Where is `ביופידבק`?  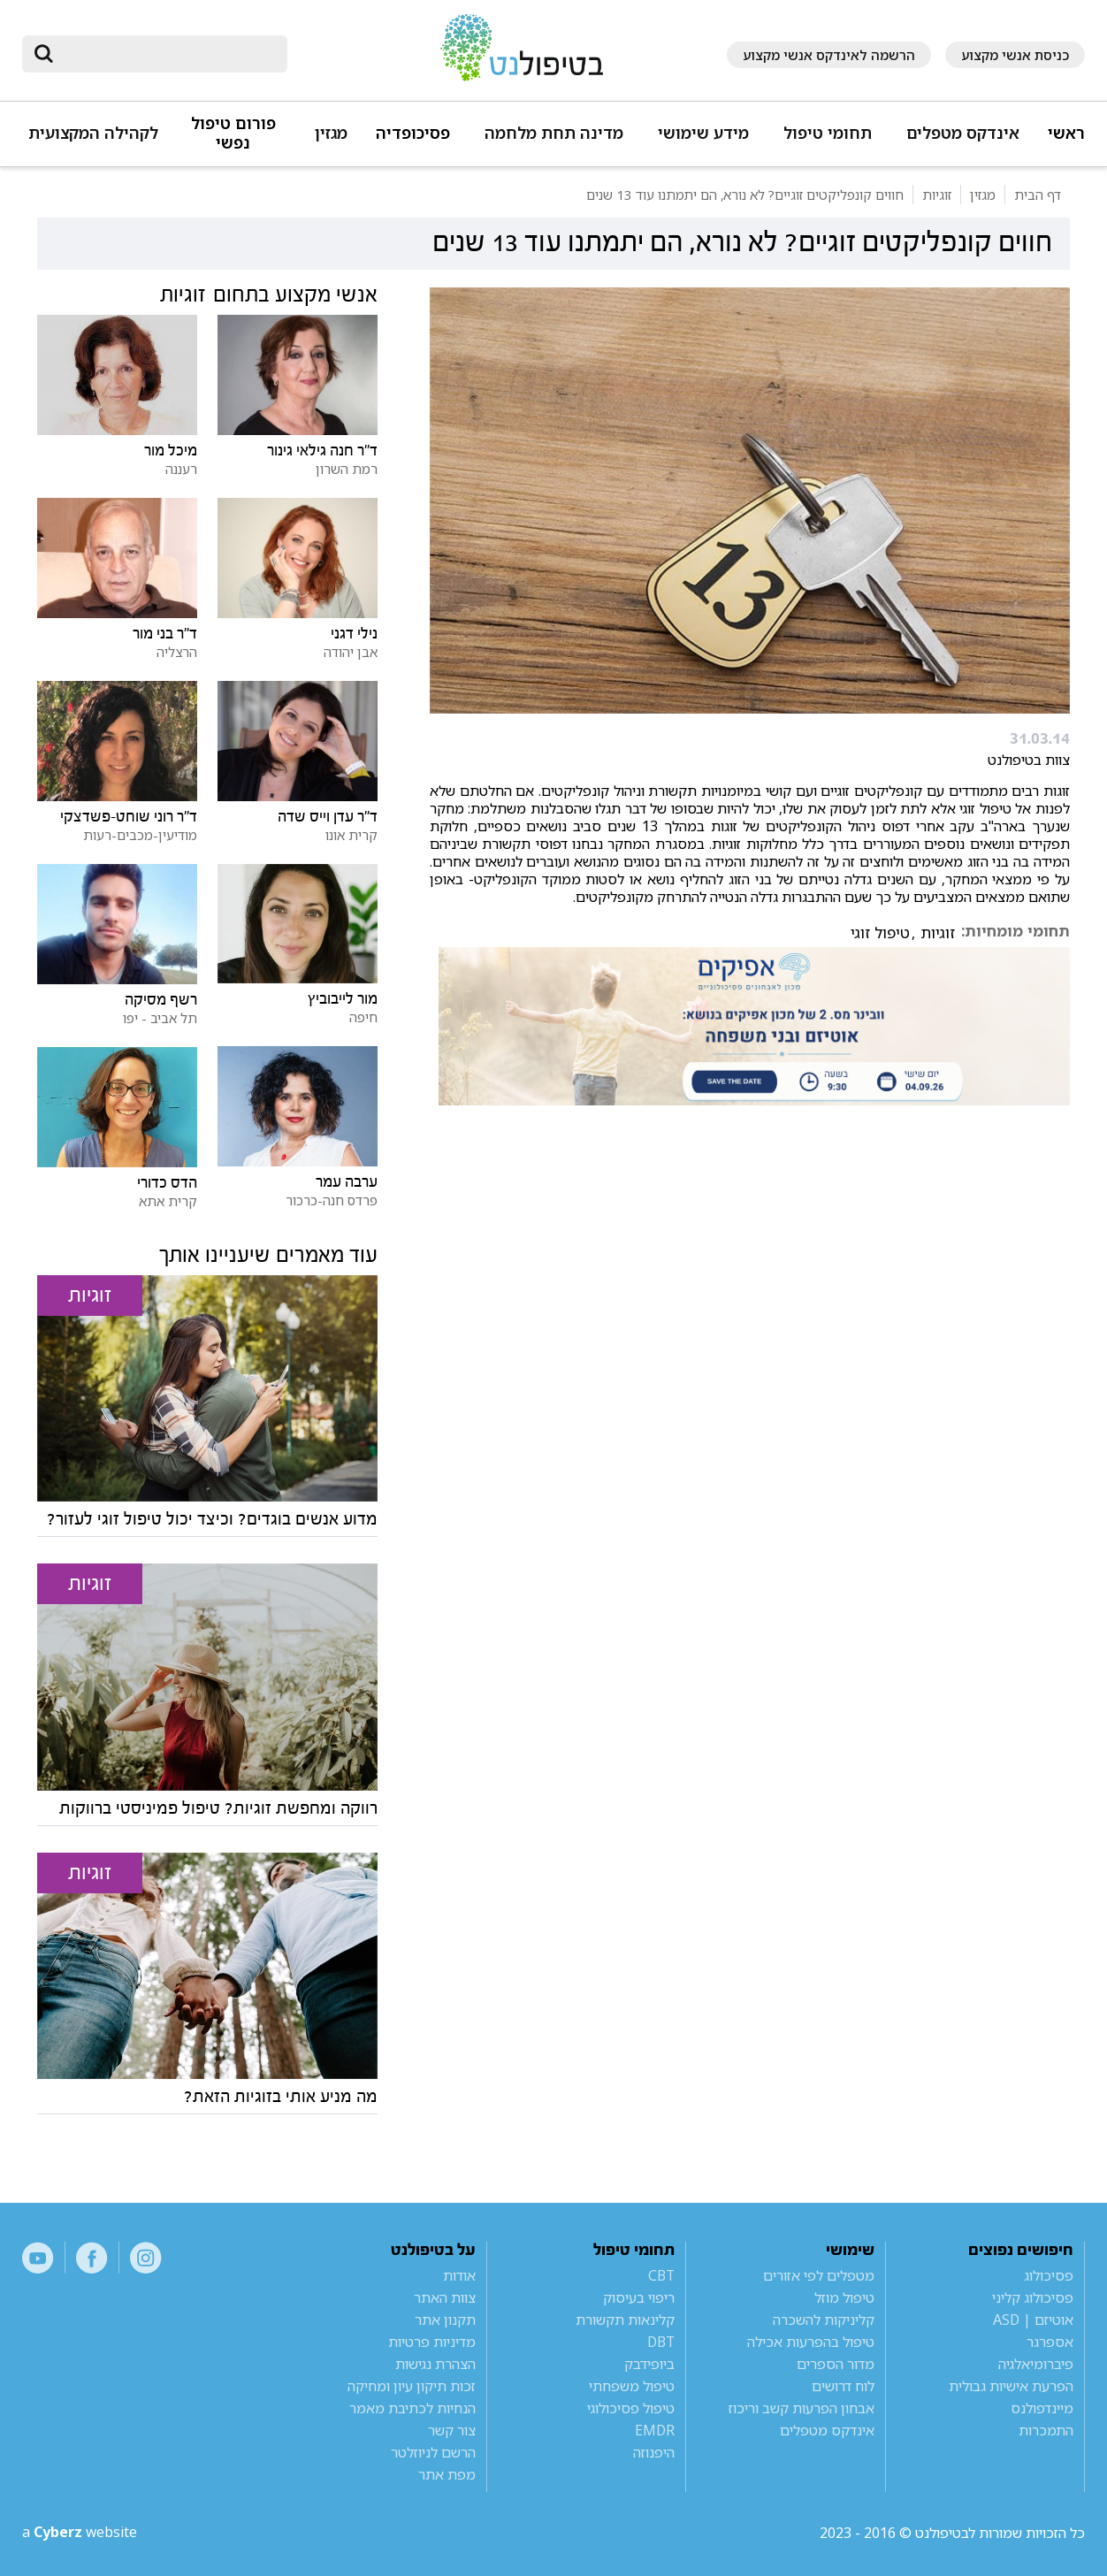
ביופידבק is located at coordinates (649, 2364).